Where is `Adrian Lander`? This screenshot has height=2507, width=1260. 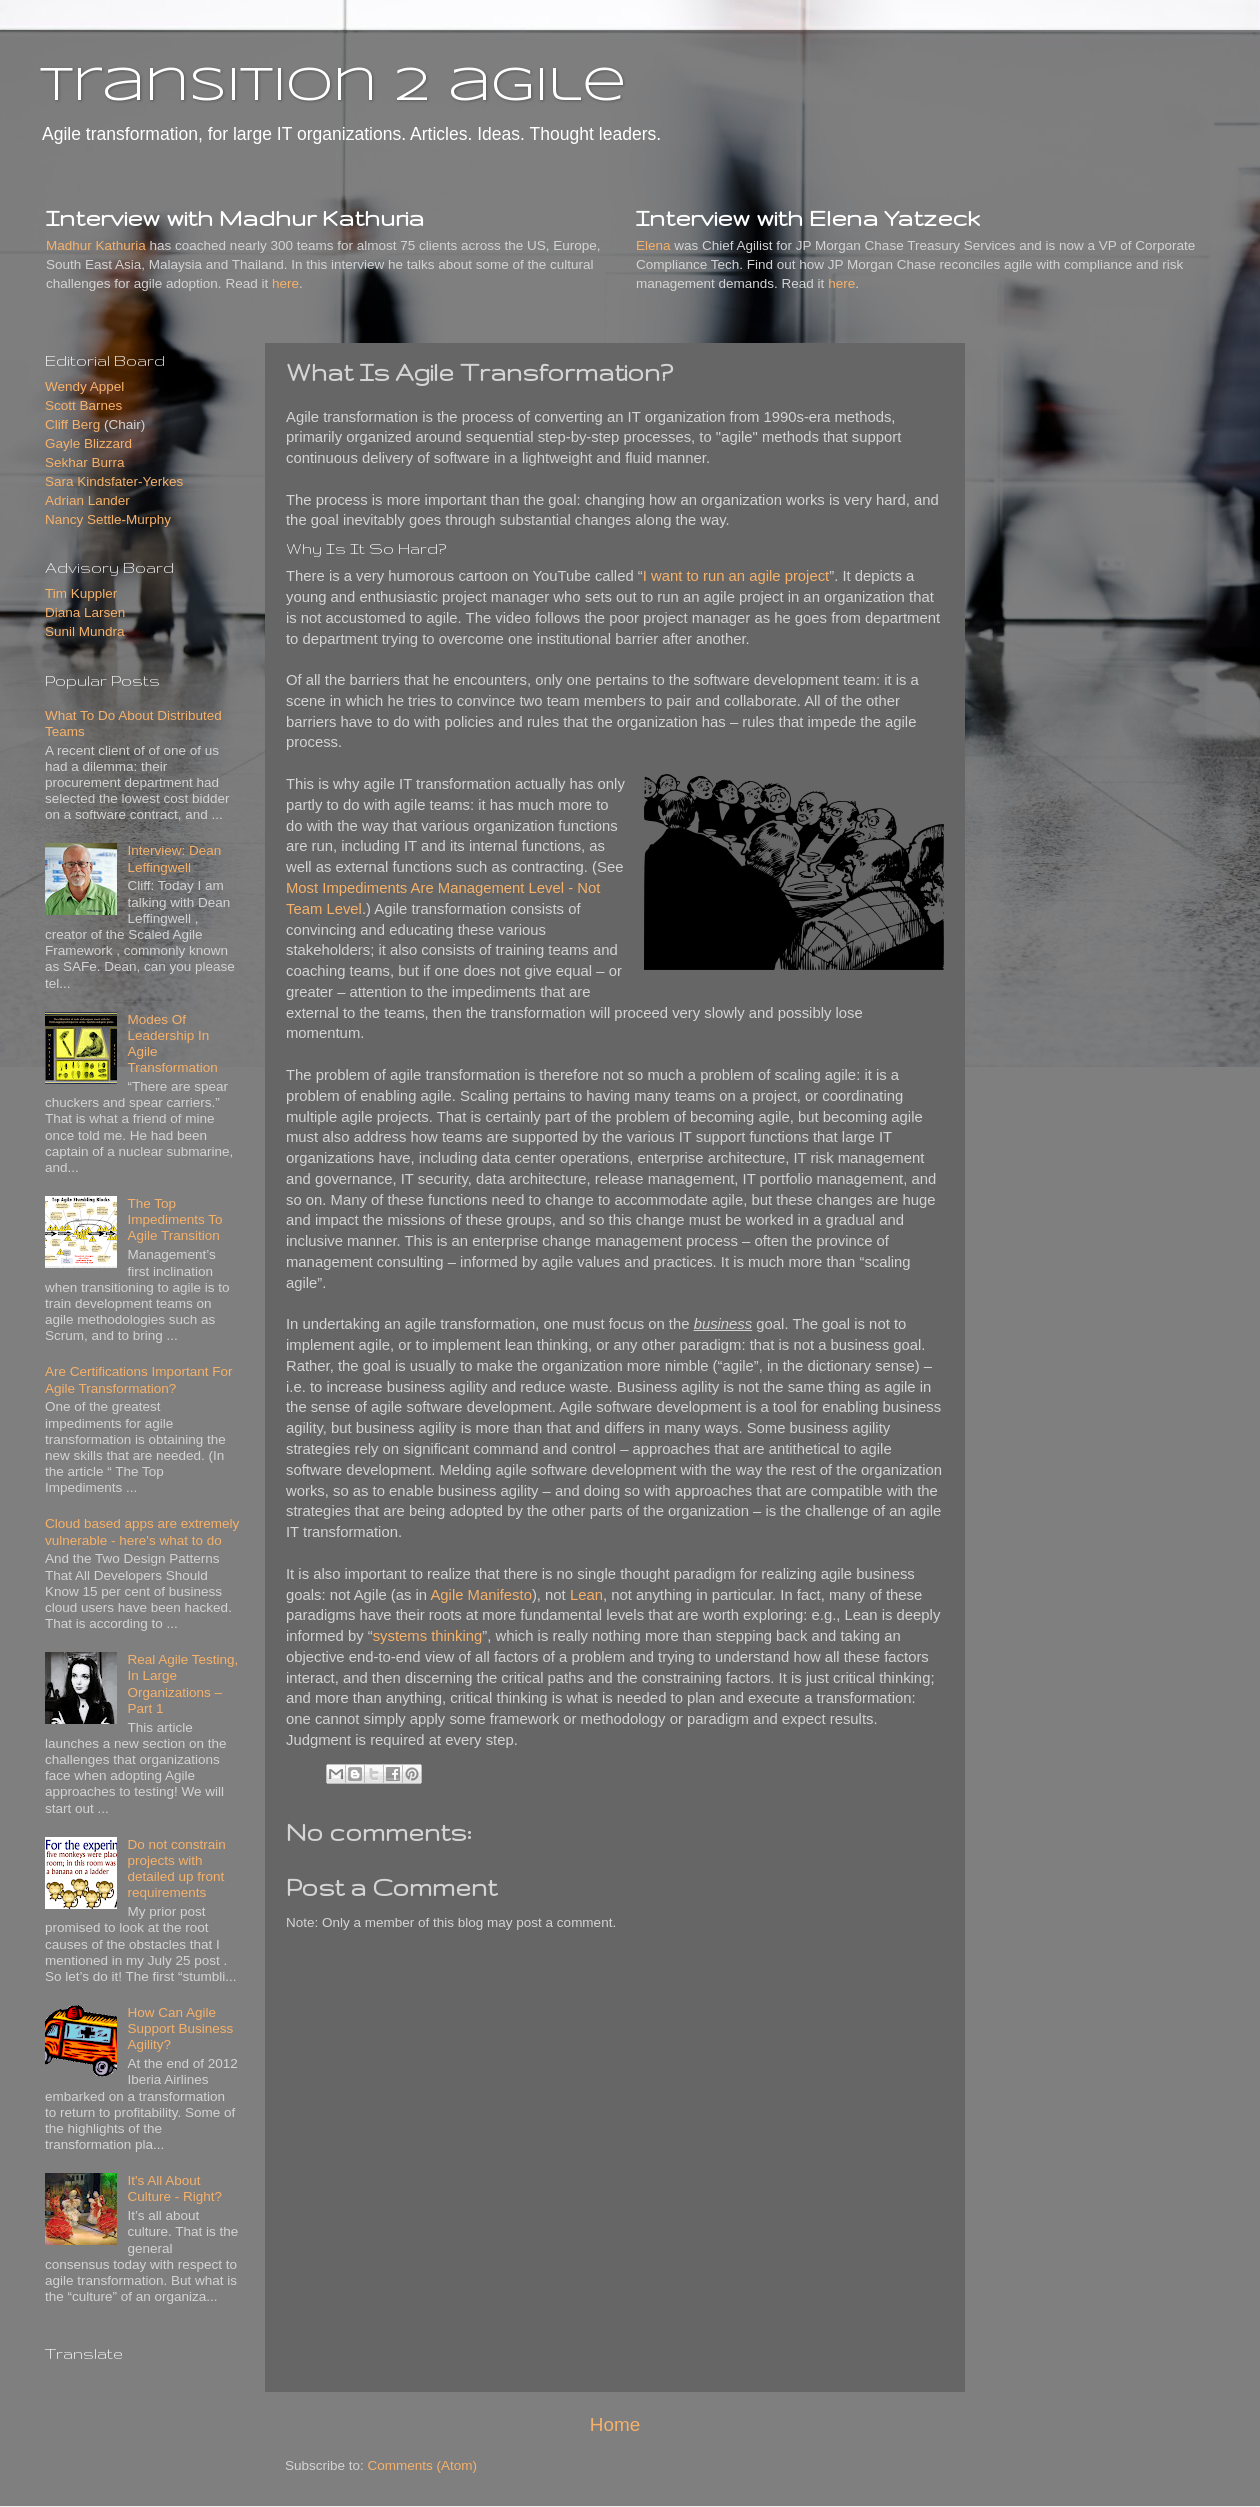
Adrian Lander is located at coordinates (87, 500).